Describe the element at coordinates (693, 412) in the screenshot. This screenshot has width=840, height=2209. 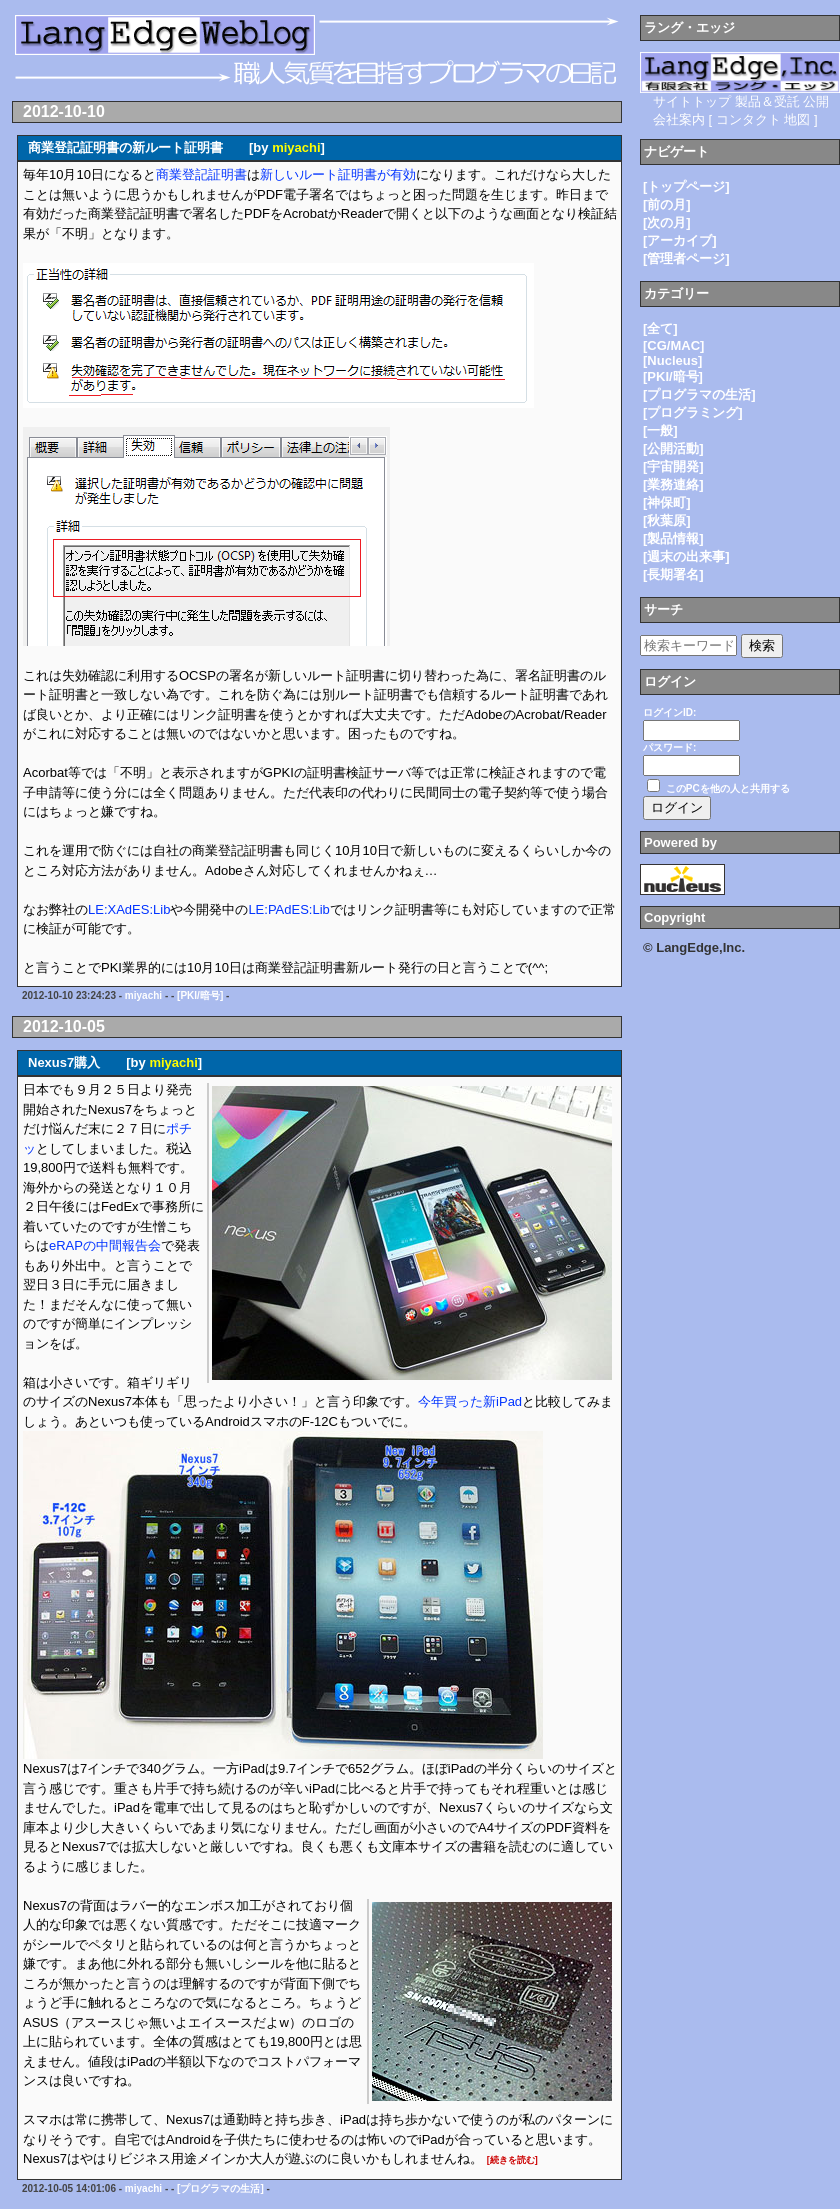
I see `[プログラミング]` at that location.